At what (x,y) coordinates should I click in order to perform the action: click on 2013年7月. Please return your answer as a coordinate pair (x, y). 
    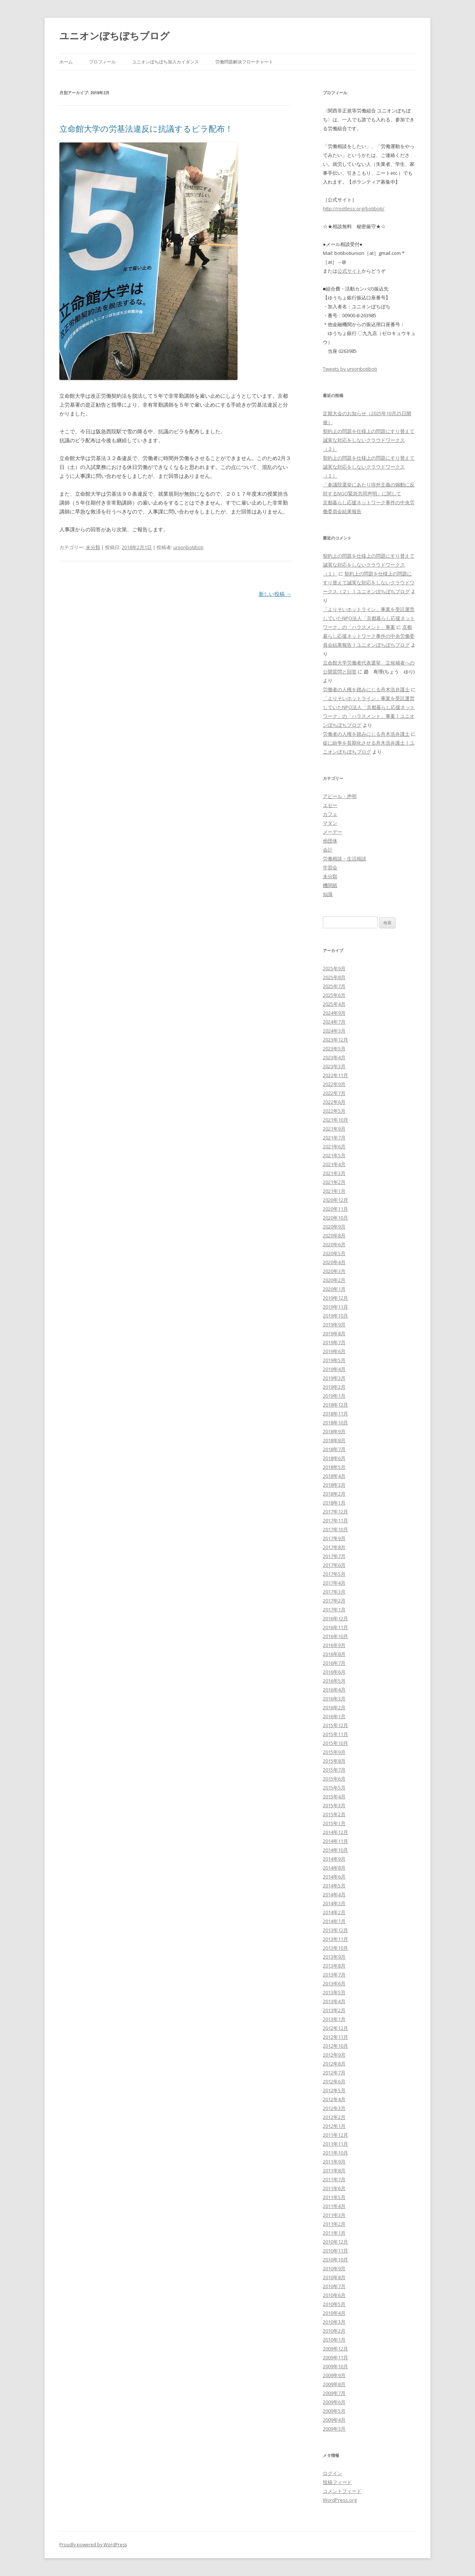
    Looking at the image, I should click on (334, 1974).